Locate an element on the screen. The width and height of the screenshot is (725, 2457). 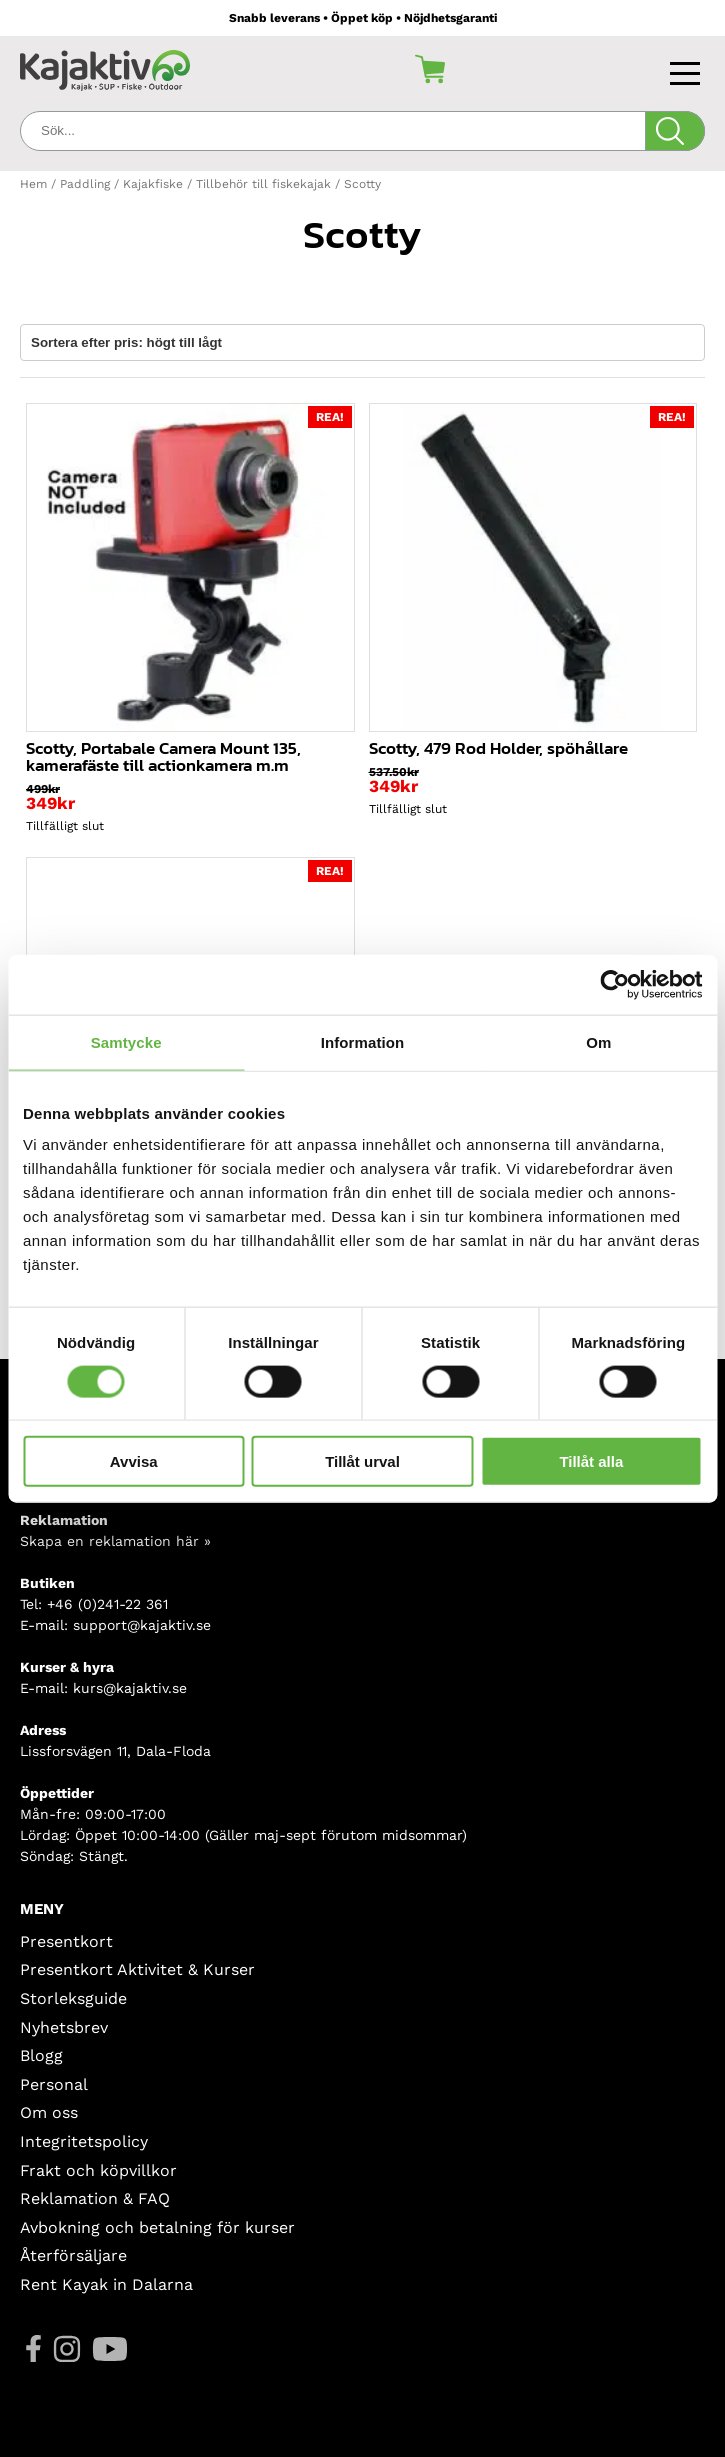
Lissforsvägen 11, Dala-Floda is located at coordinates (115, 1751).